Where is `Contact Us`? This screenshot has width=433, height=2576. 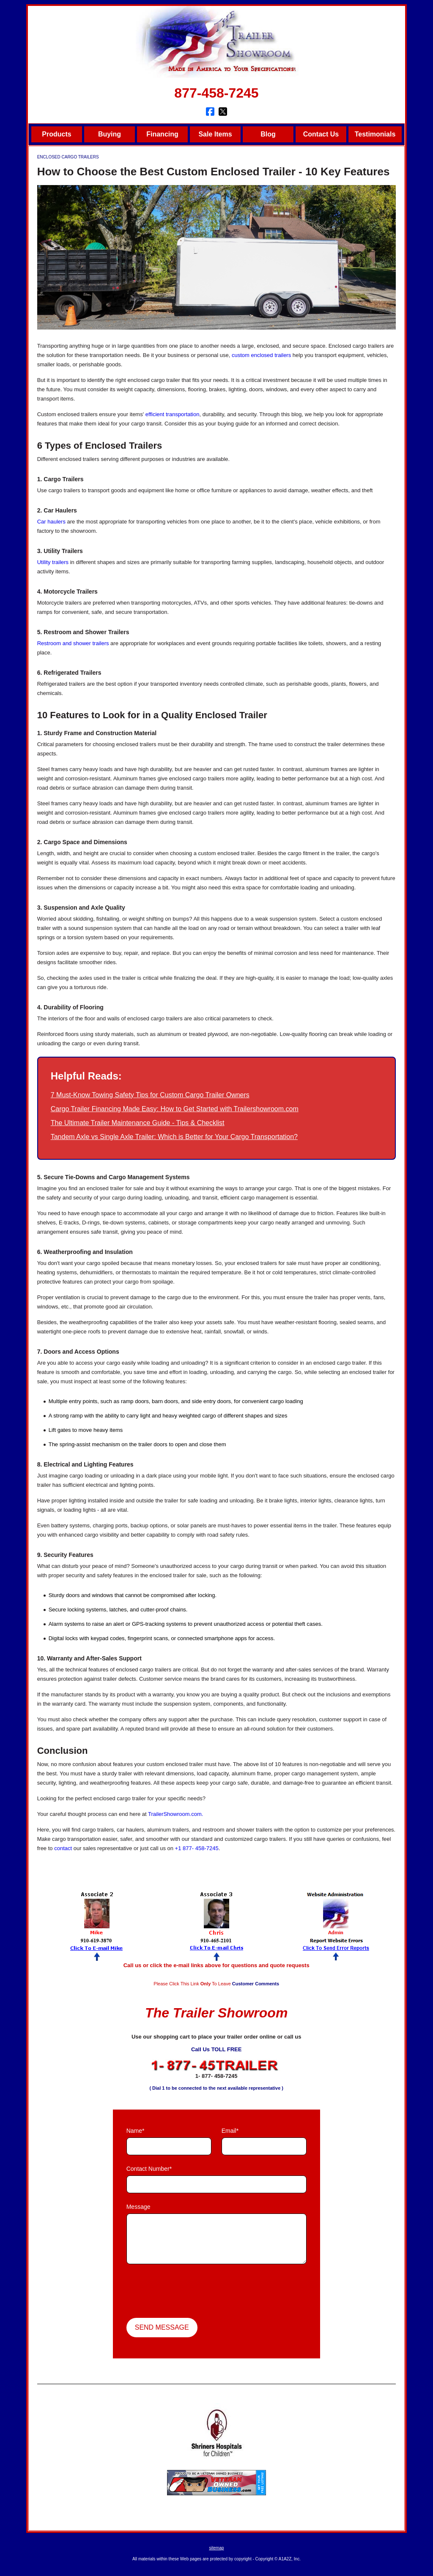
Contact Us is located at coordinates (321, 134).